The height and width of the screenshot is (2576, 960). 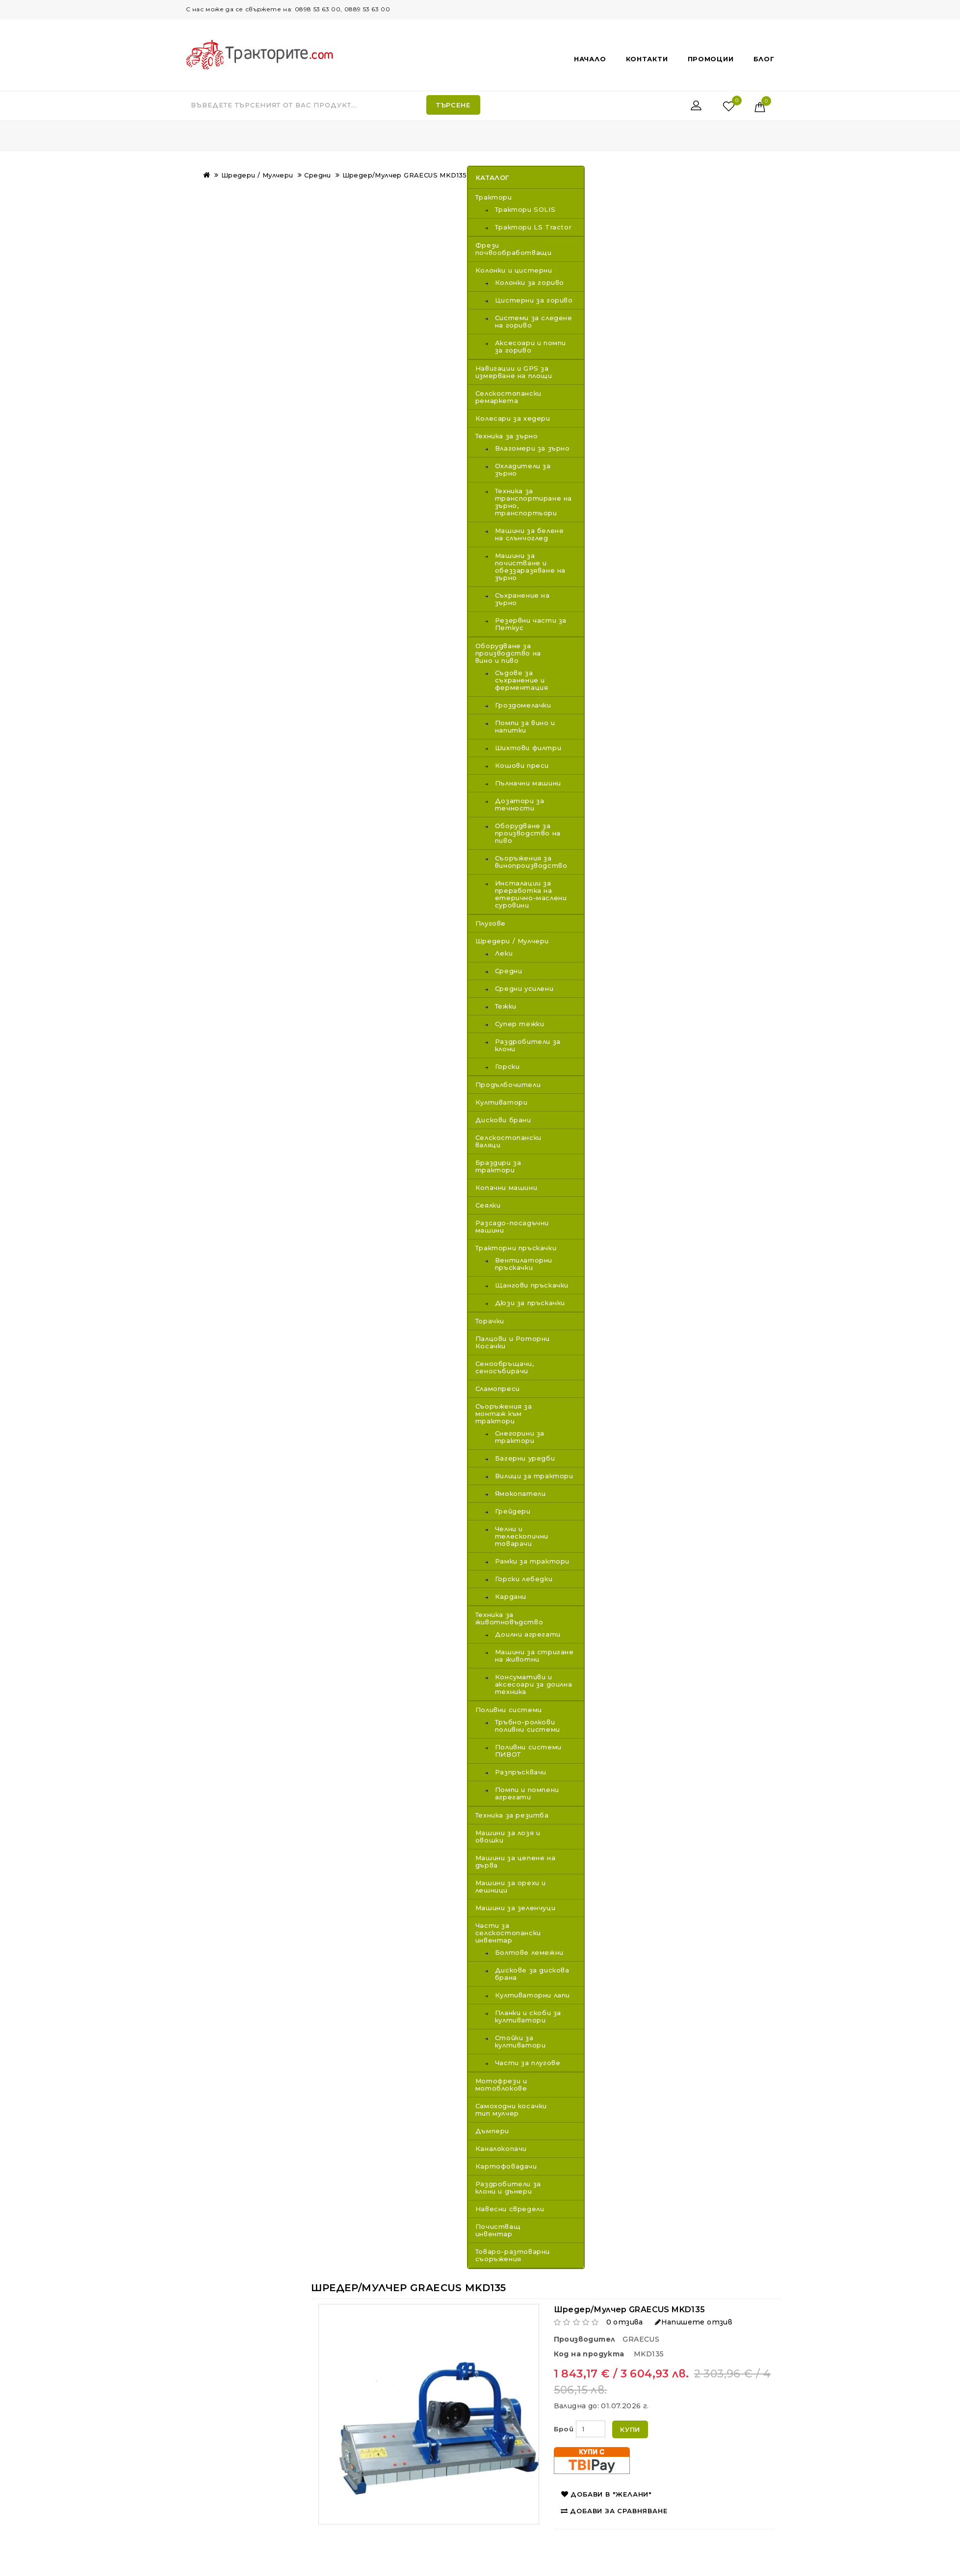 I want to click on Консумативи и аксесоари за доилна техника, so click(x=533, y=1684).